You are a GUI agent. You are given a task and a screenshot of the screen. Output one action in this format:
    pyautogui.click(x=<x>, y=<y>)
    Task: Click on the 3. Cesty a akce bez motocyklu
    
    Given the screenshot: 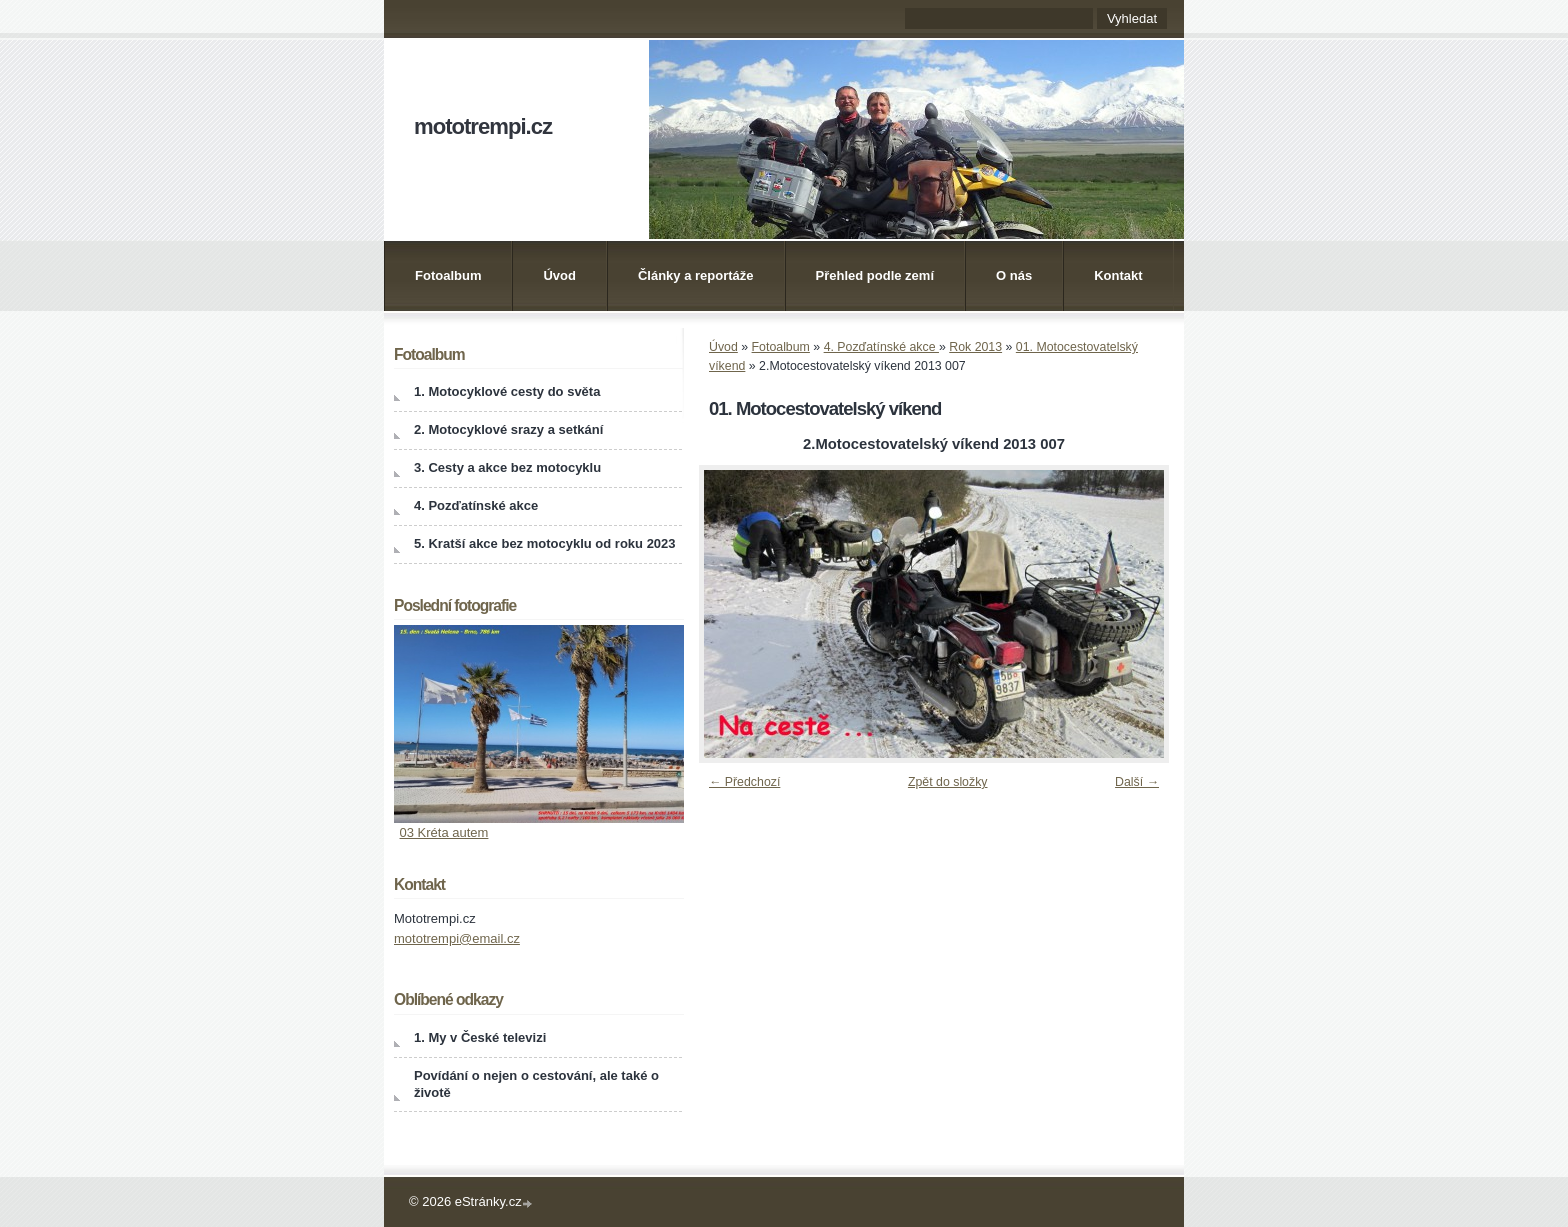 What is the action you would take?
    pyautogui.click(x=507, y=467)
    